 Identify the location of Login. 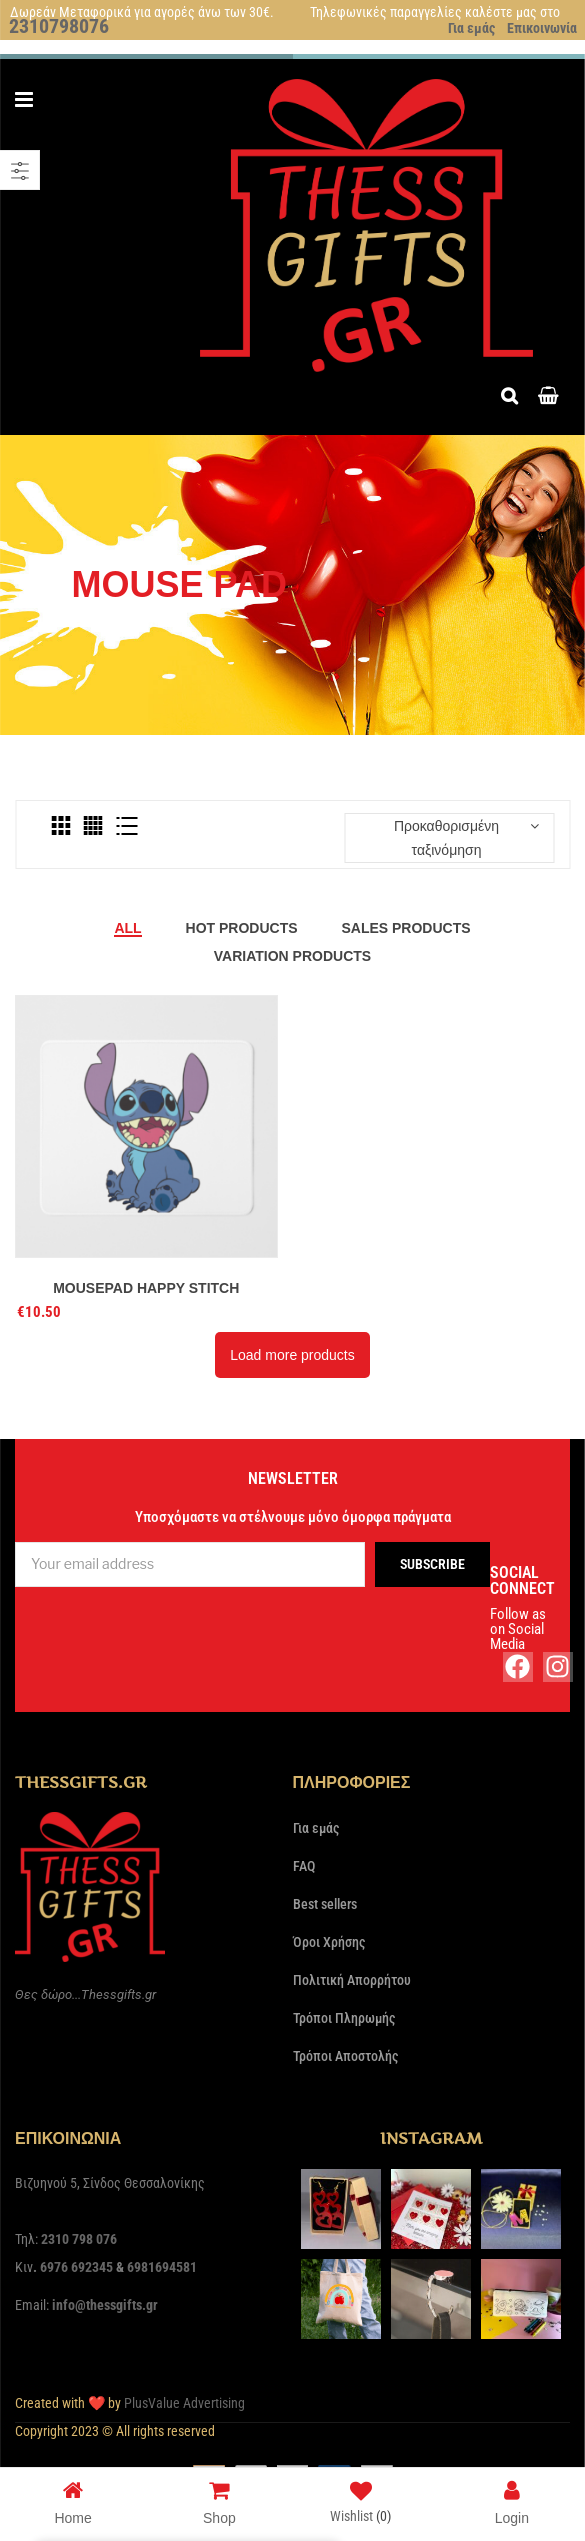
(512, 2502).